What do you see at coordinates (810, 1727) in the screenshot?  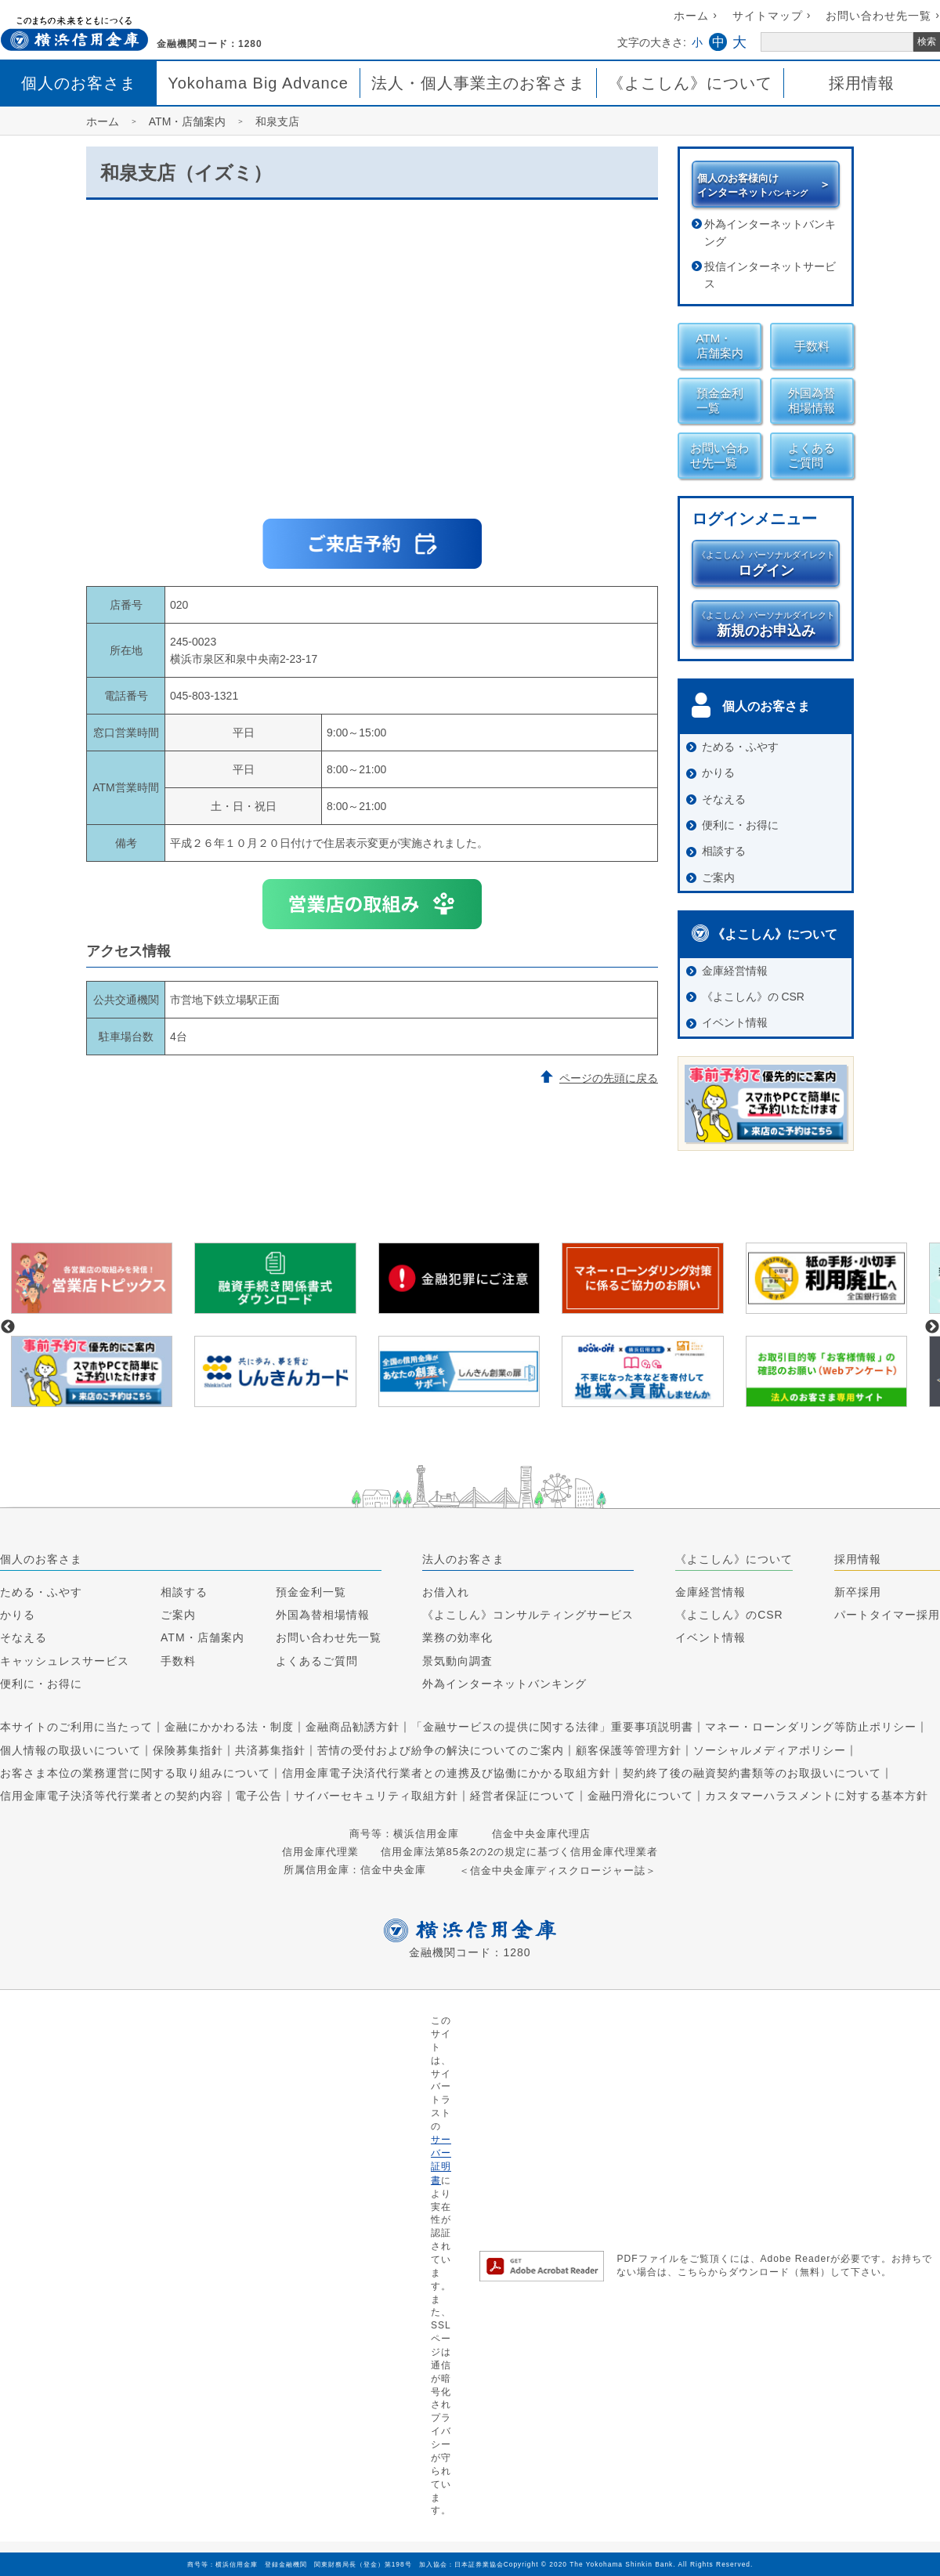 I see `マネー・ローンダリング等防止ポリシー` at bounding box center [810, 1727].